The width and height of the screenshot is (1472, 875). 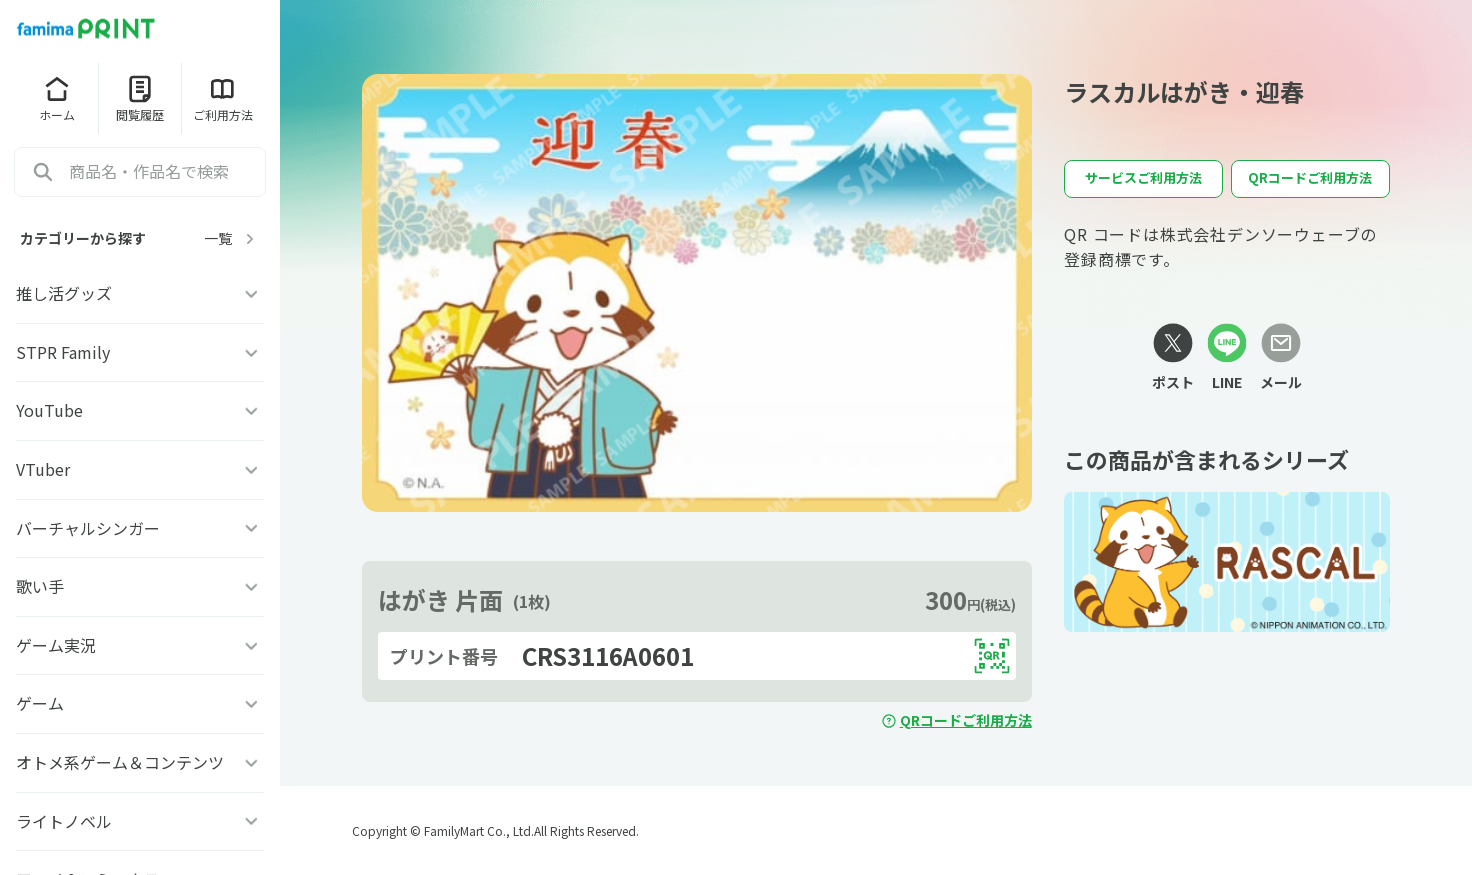 What do you see at coordinates (223, 98) in the screenshot?
I see `ご利用方法` at bounding box center [223, 98].